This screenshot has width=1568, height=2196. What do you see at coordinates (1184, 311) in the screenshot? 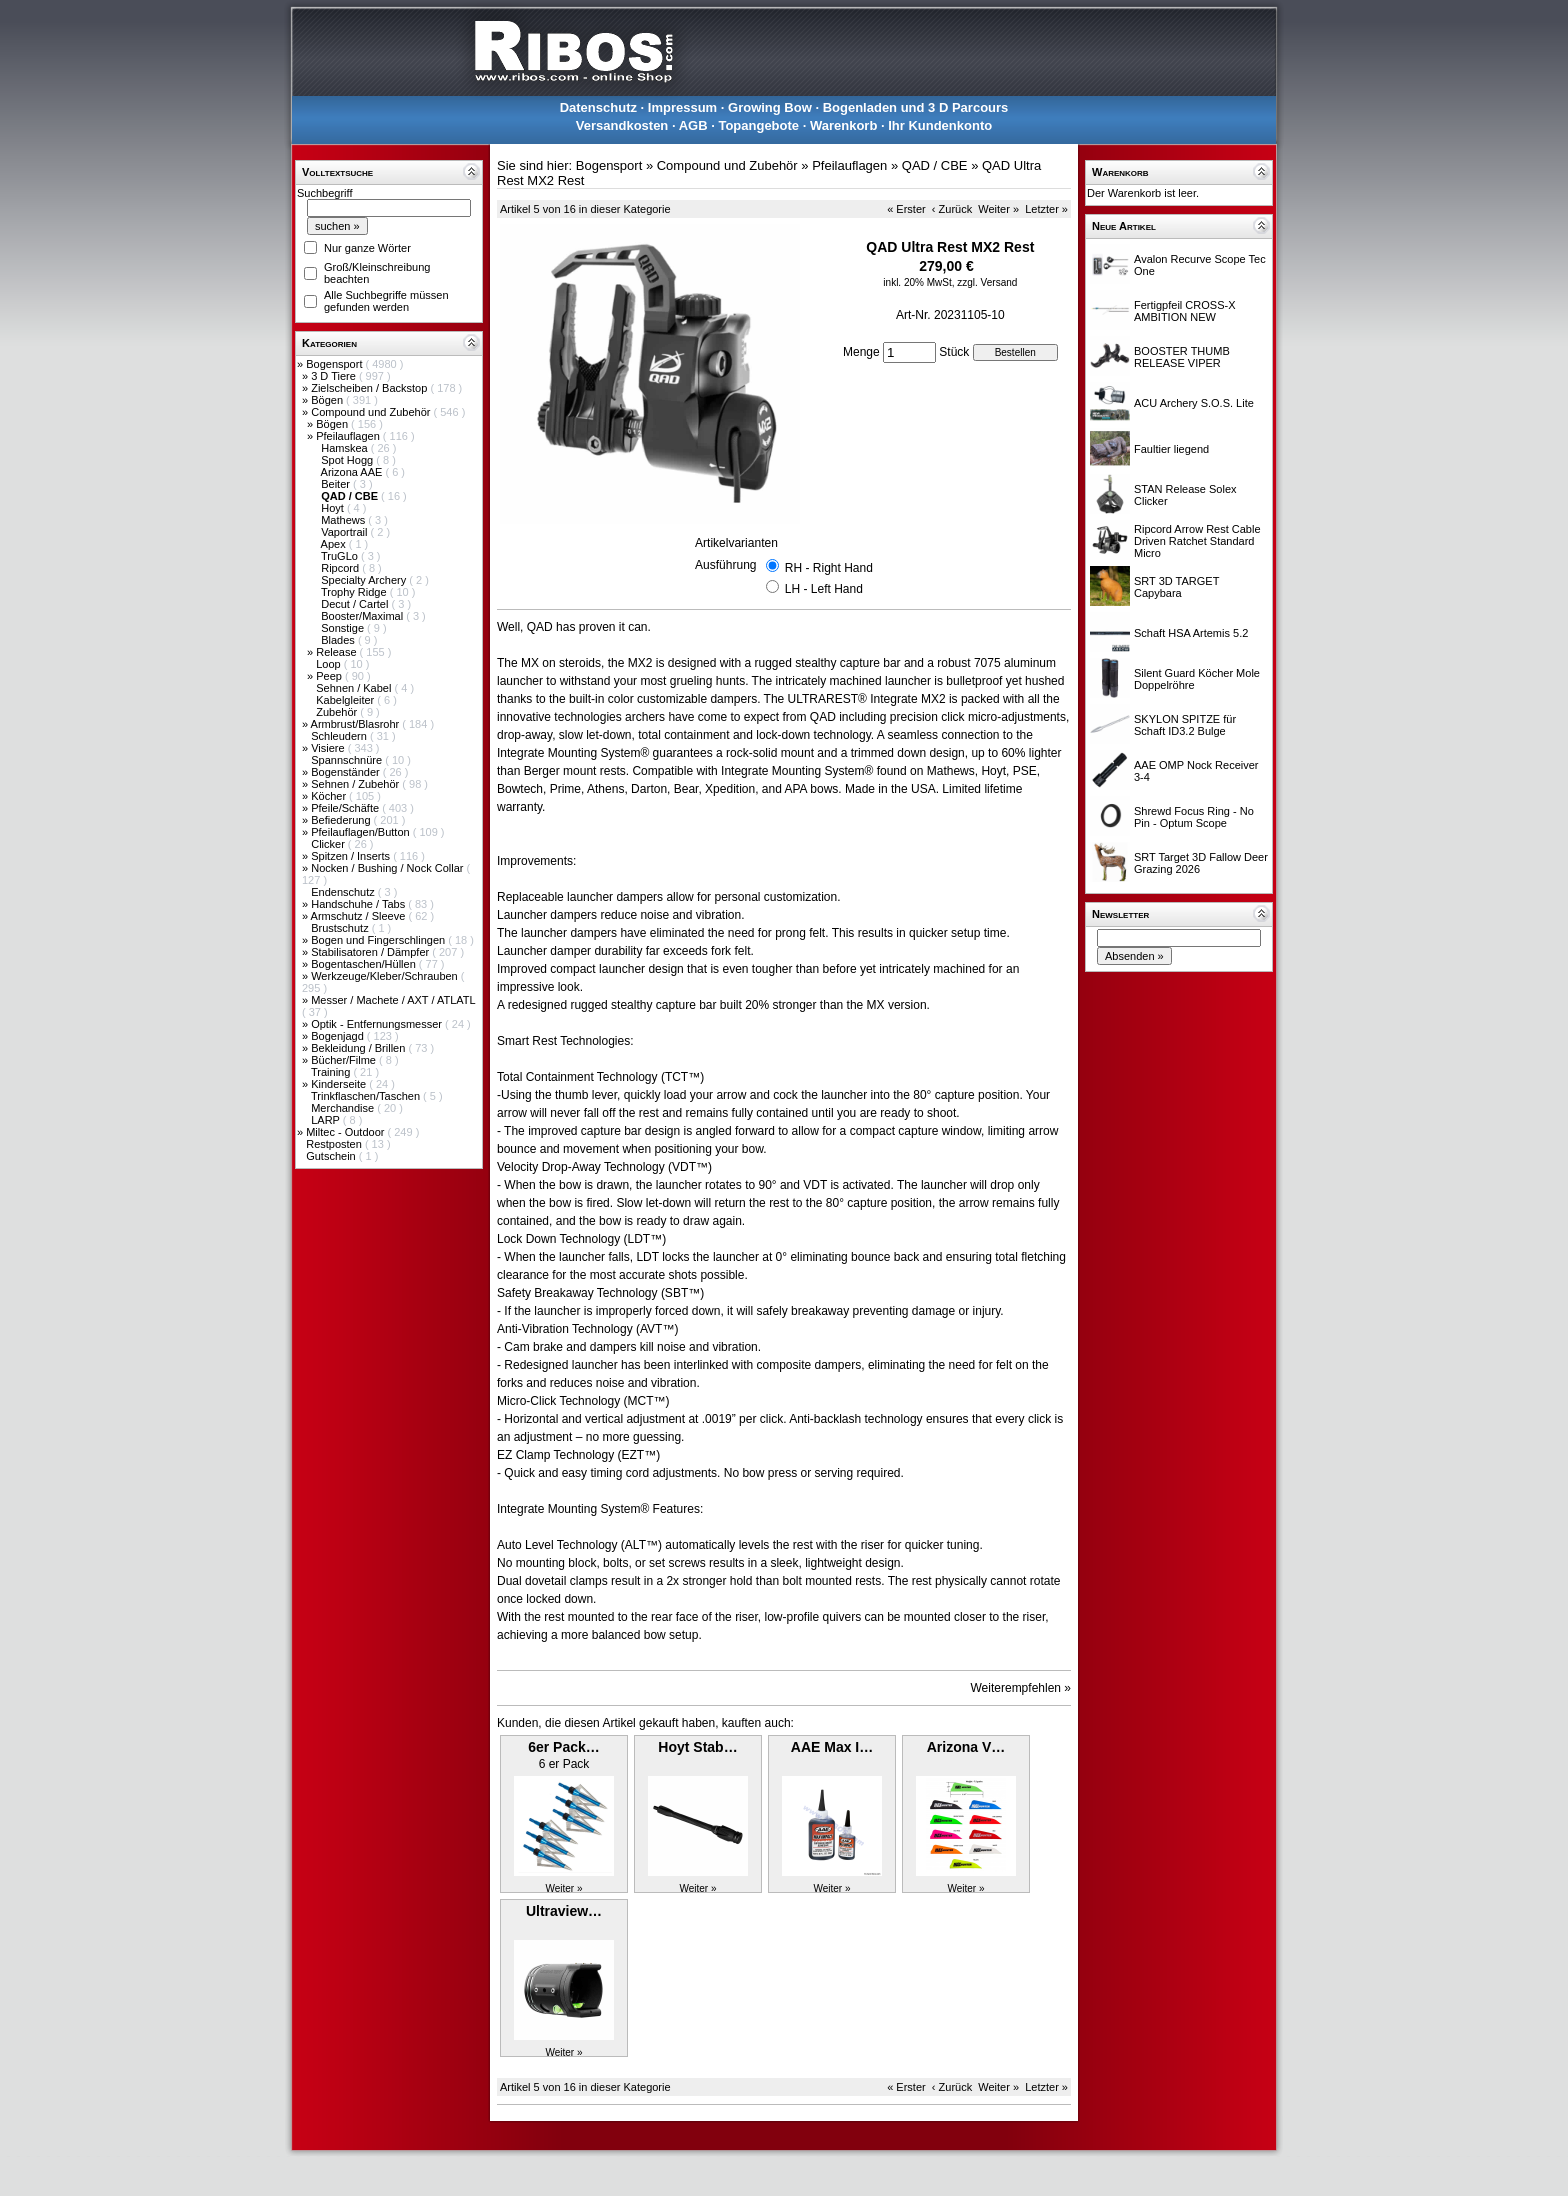
I see `Fertigpfeil CROSS-X AMBITION NEW` at bounding box center [1184, 311].